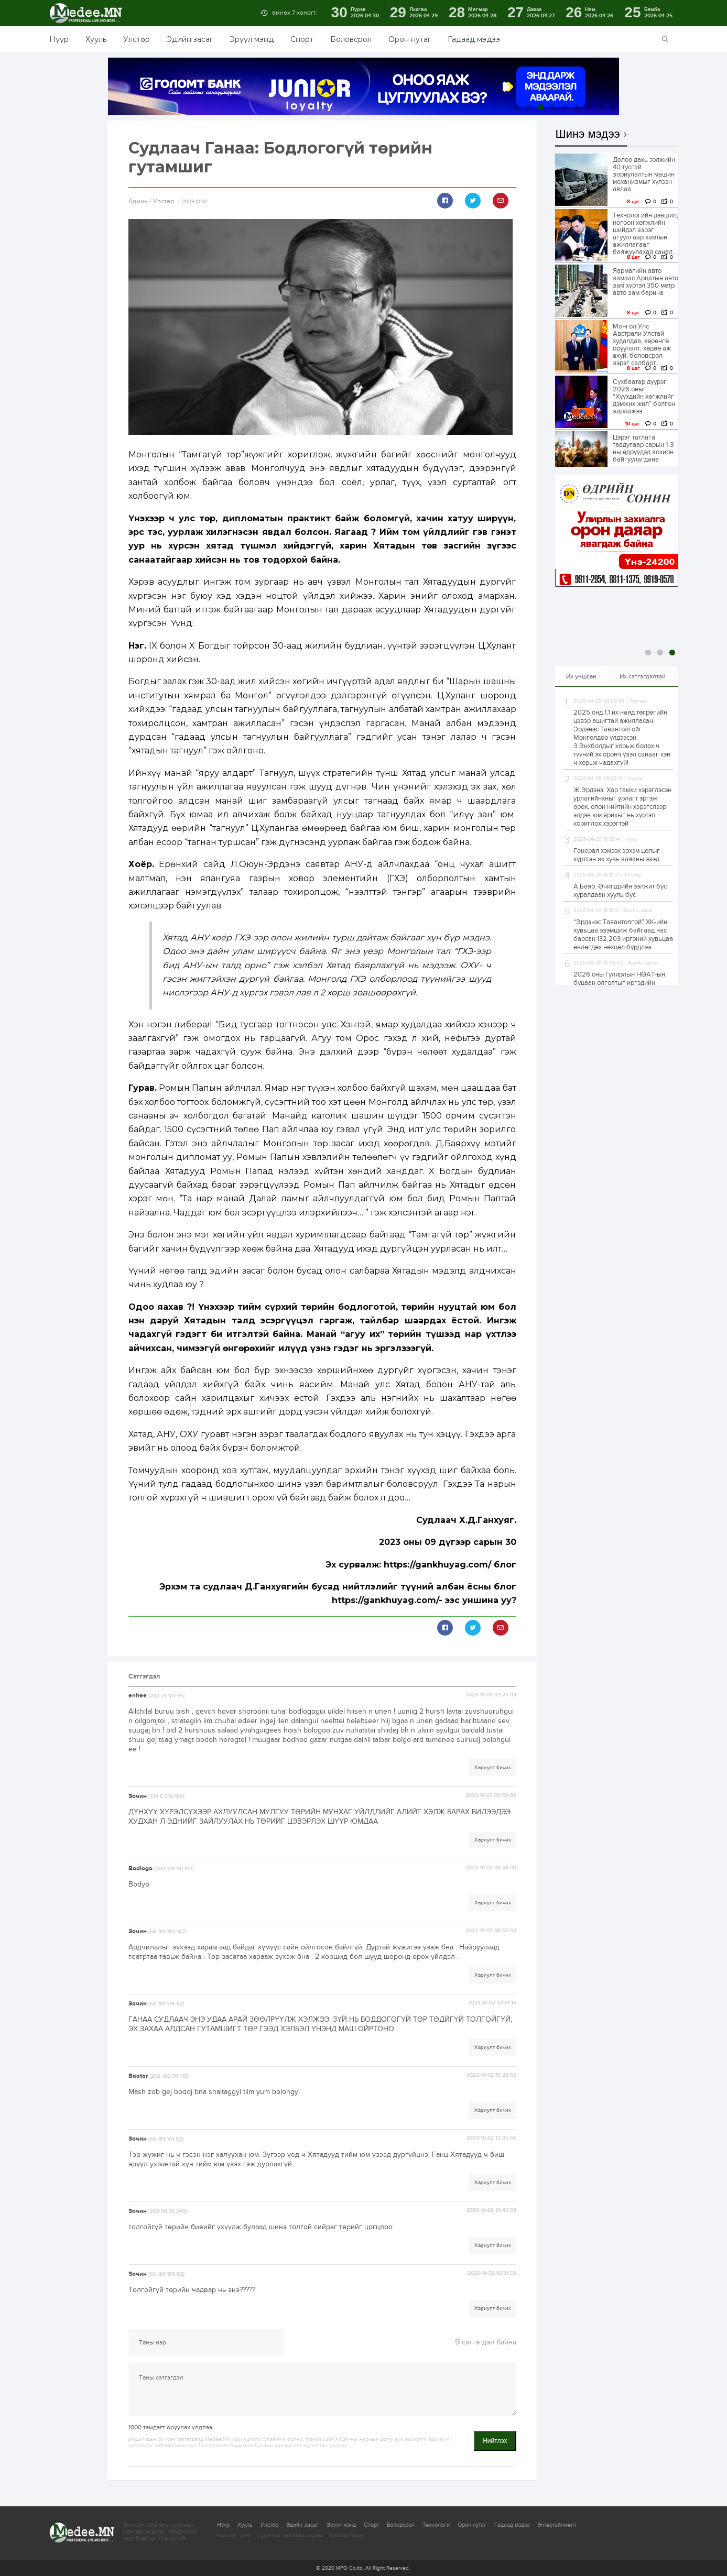  What do you see at coordinates (436, 2525) in the screenshot?
I see `Технологи` at bounding box center [436, 2525].